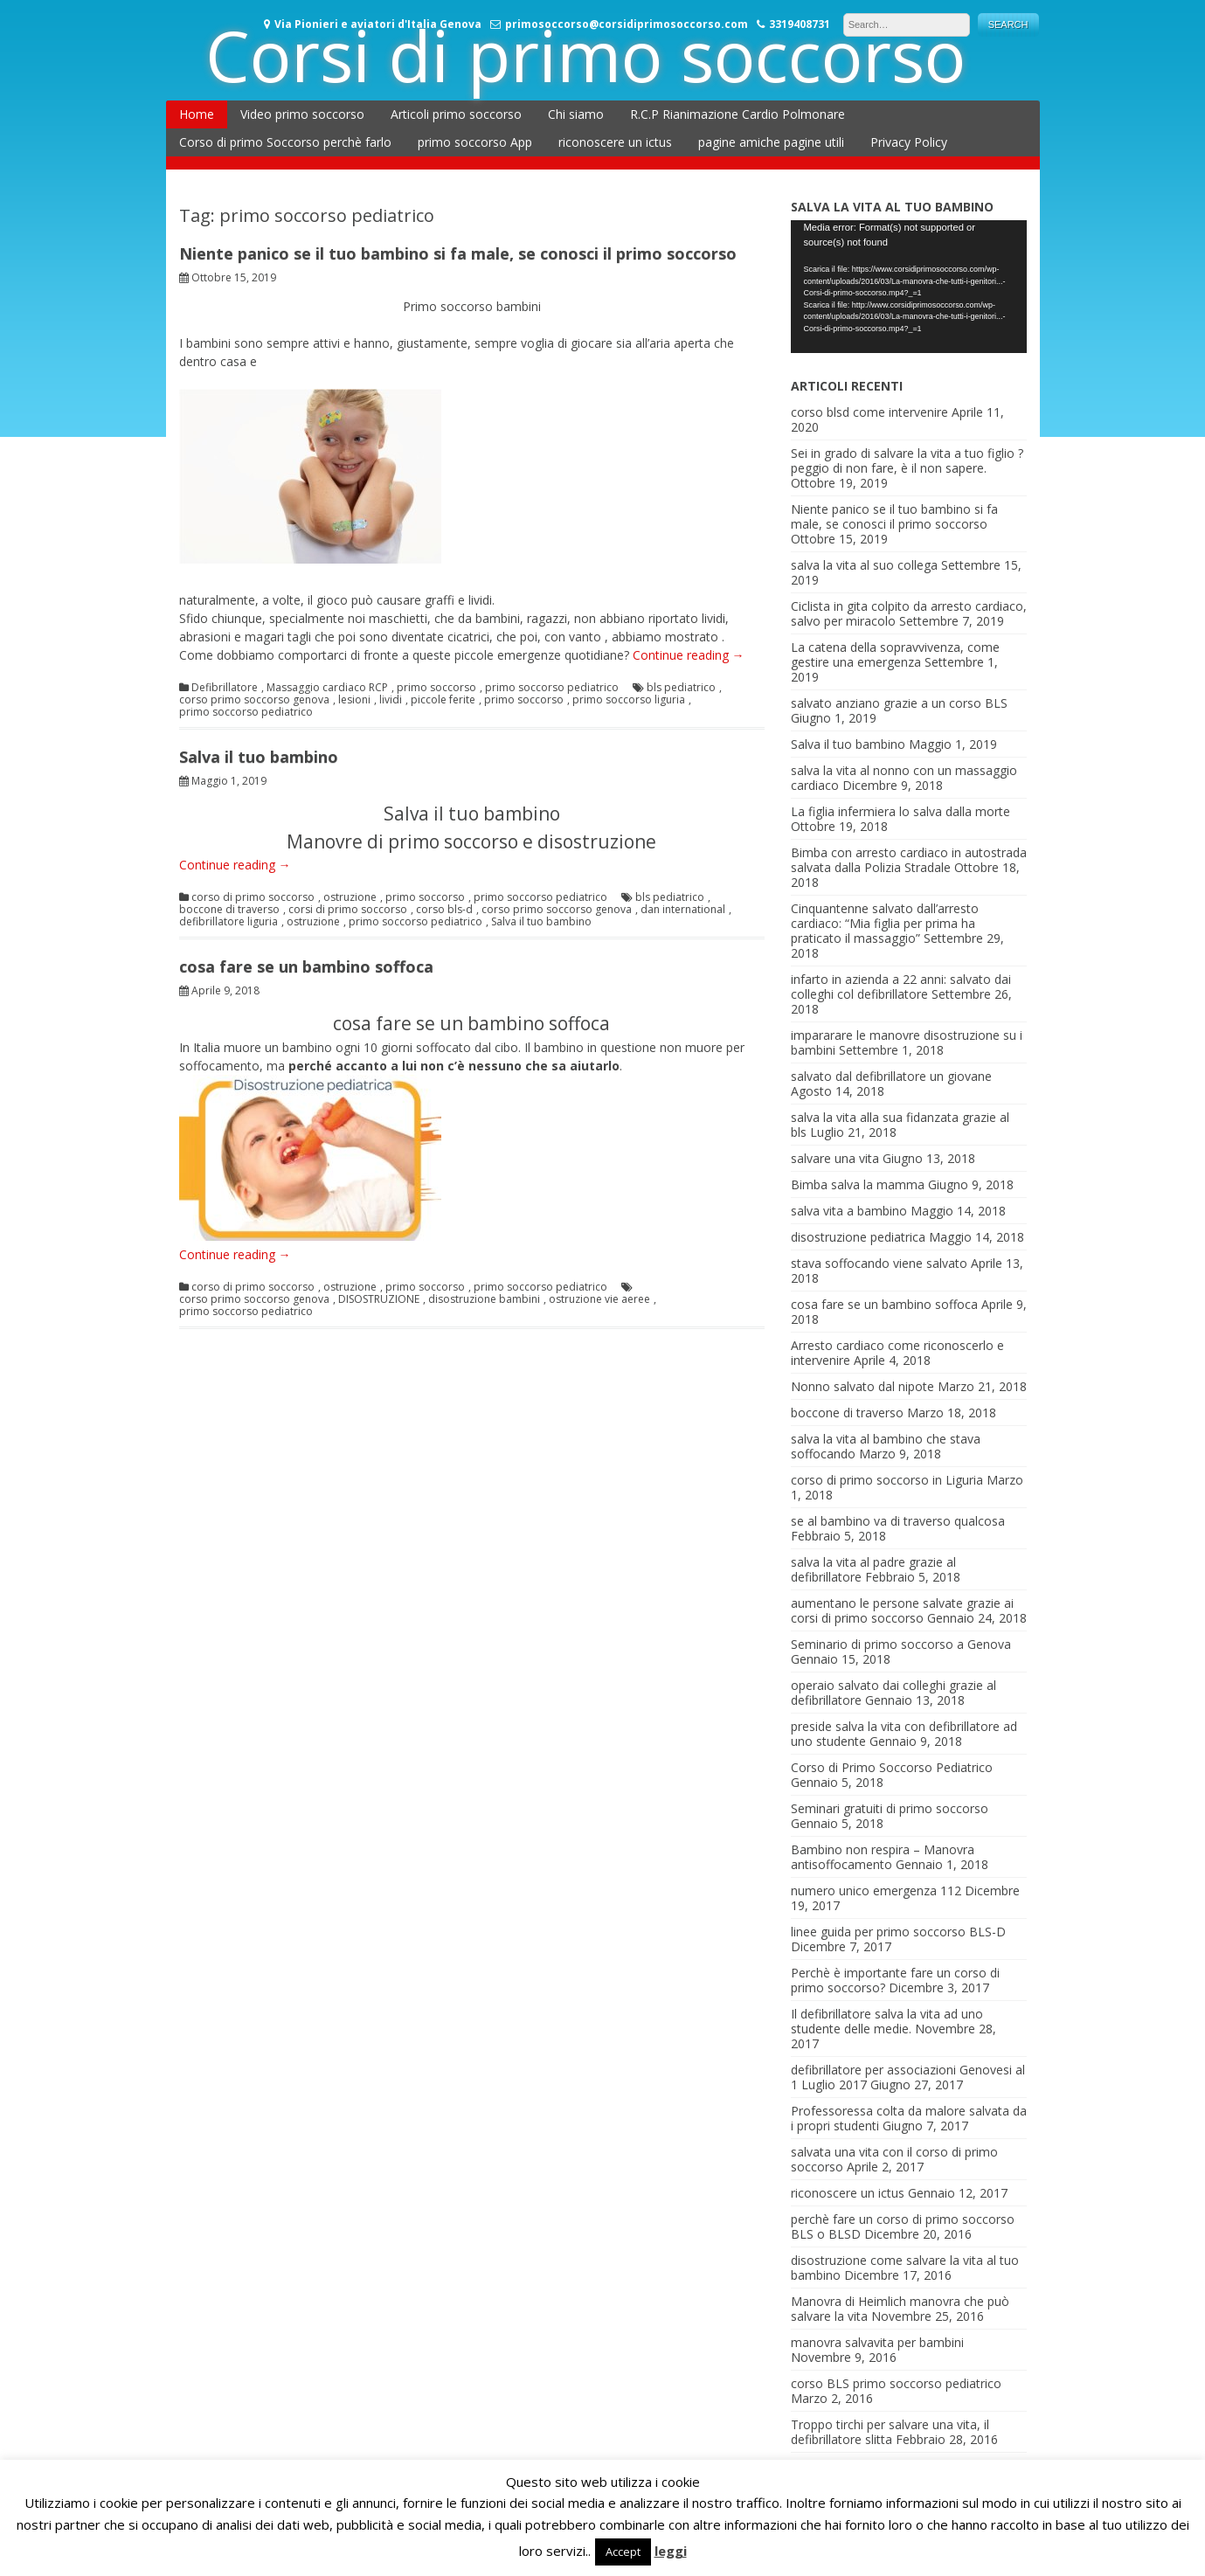 Image resolution: width=1205 pixels, height=2576 pixels. Describe the element at coordinates (887, 1480) in the screenshot. I see `corso di primo soccorso in Liguria` at that location.